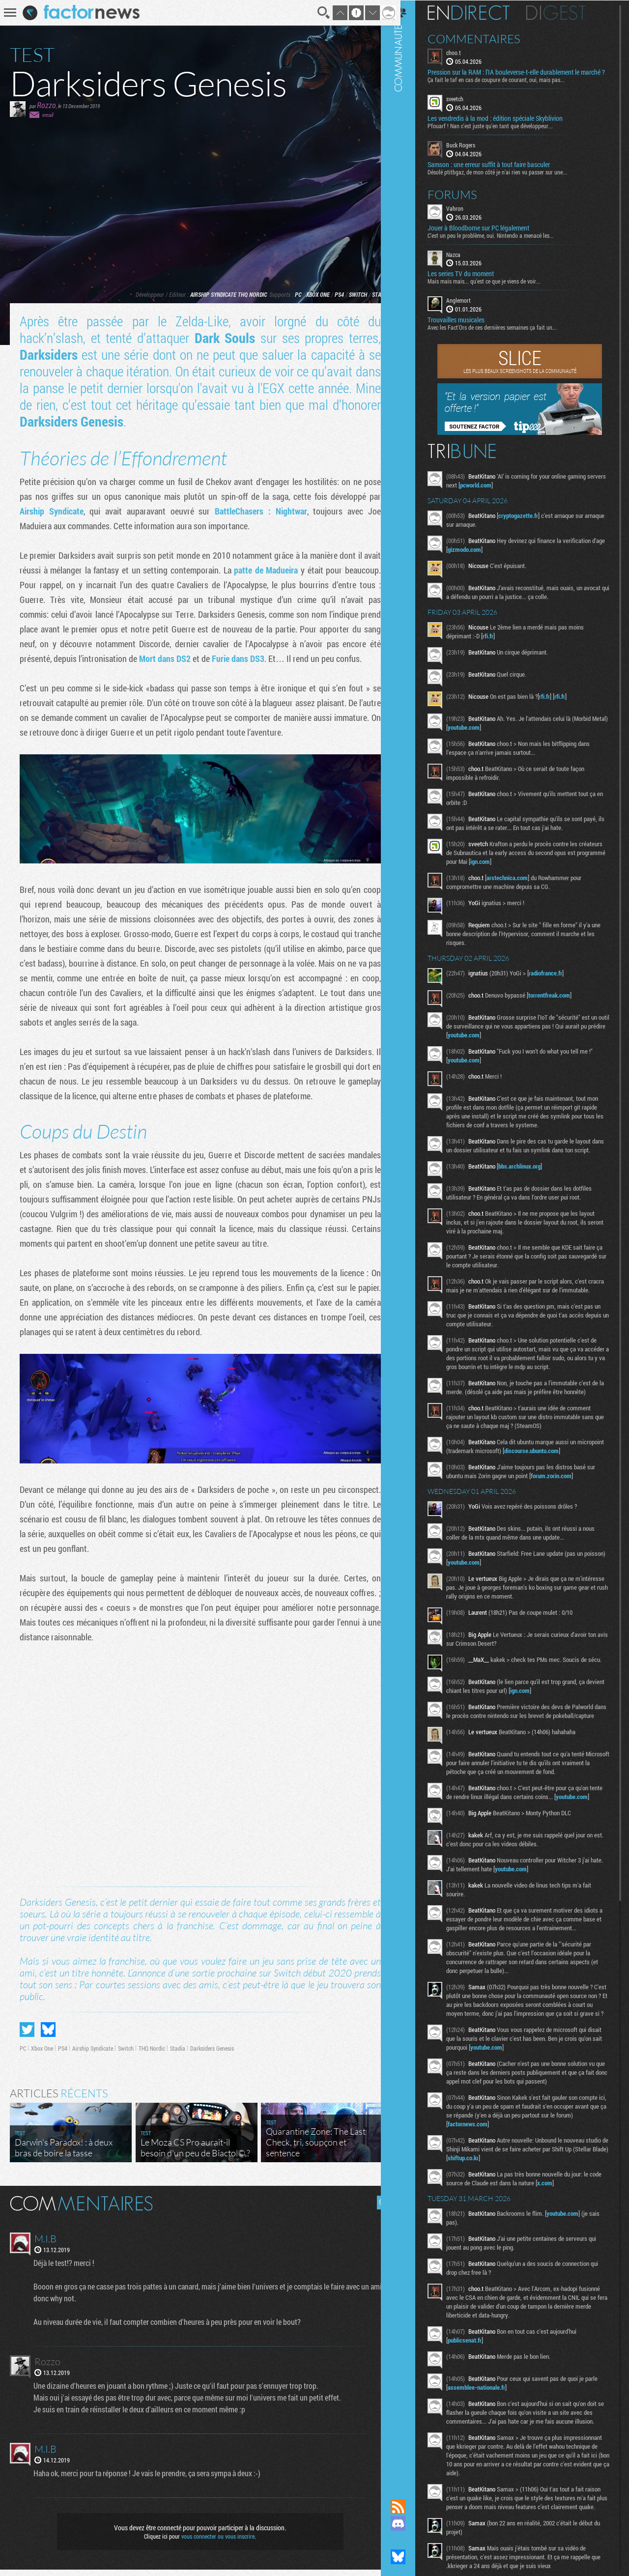 This screenshot has height=2576, width=629. Describe the element at coordinates (508, 87) in the screenshot. I see `Ça fait le taf en cas de coupure de courant, oui, mais pas...` at that location.